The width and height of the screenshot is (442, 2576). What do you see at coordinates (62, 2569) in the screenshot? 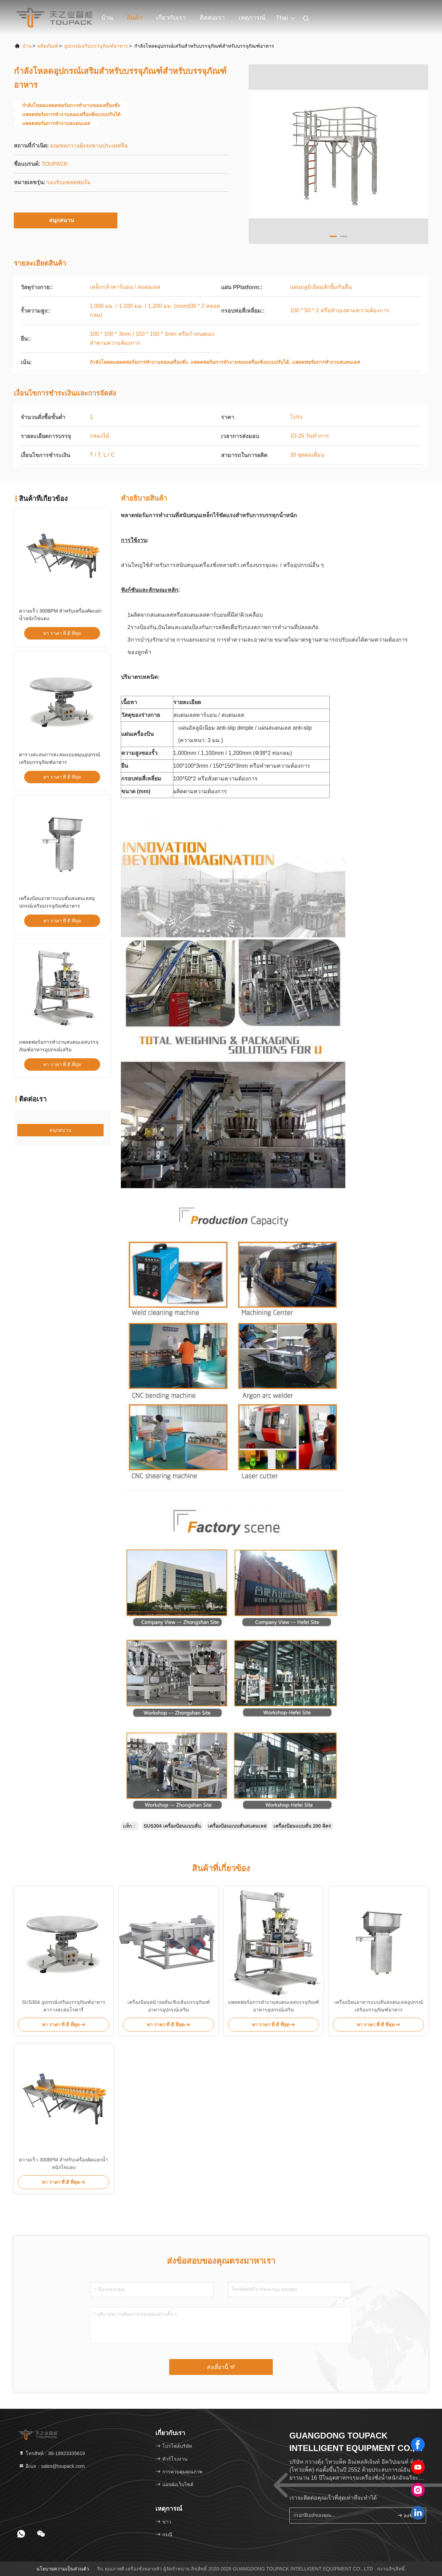
I see `นโยบายความเป็นส่วนตัว` at bounding box center [62, 2569].